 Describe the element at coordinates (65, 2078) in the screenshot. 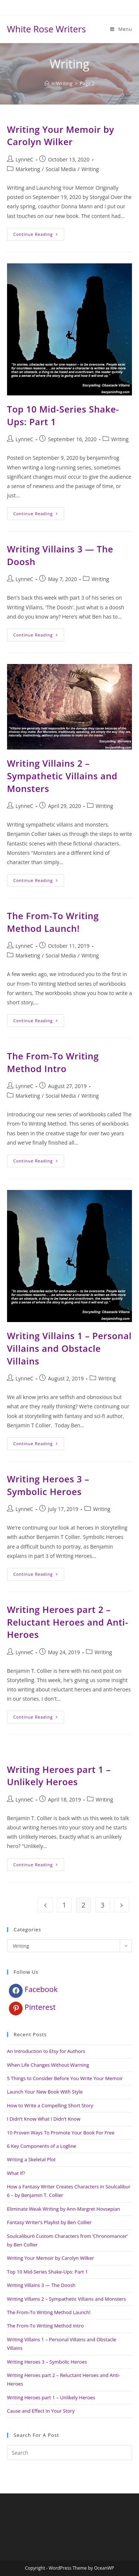

I see `5 Things to Consider Before You Write Your Memoir` at that location.